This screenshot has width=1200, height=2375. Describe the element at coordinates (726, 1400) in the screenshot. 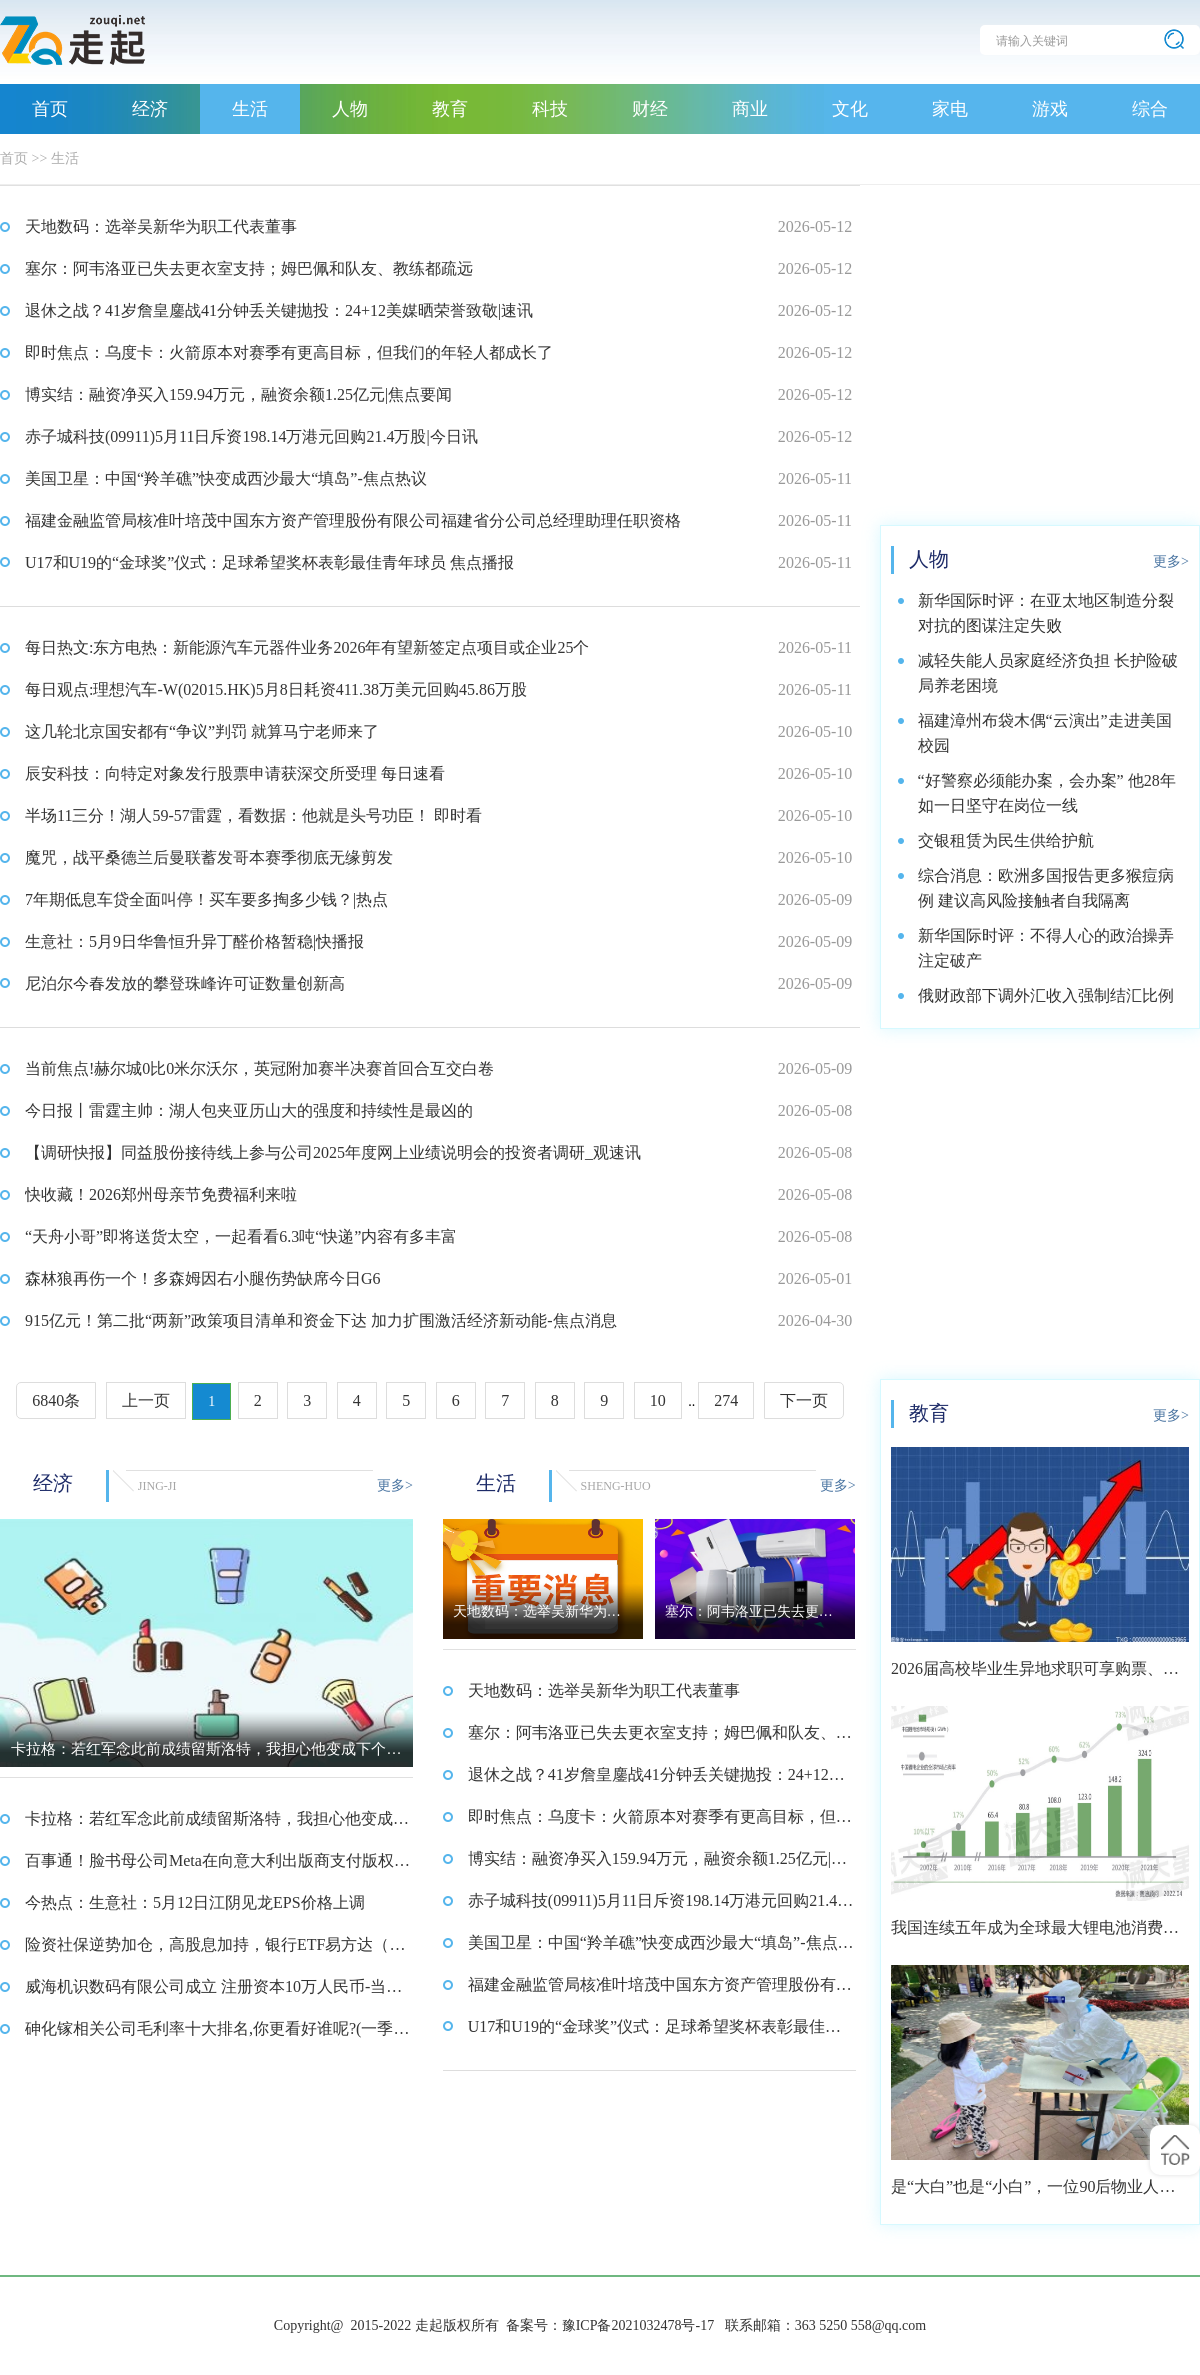

I see `274` at that location.